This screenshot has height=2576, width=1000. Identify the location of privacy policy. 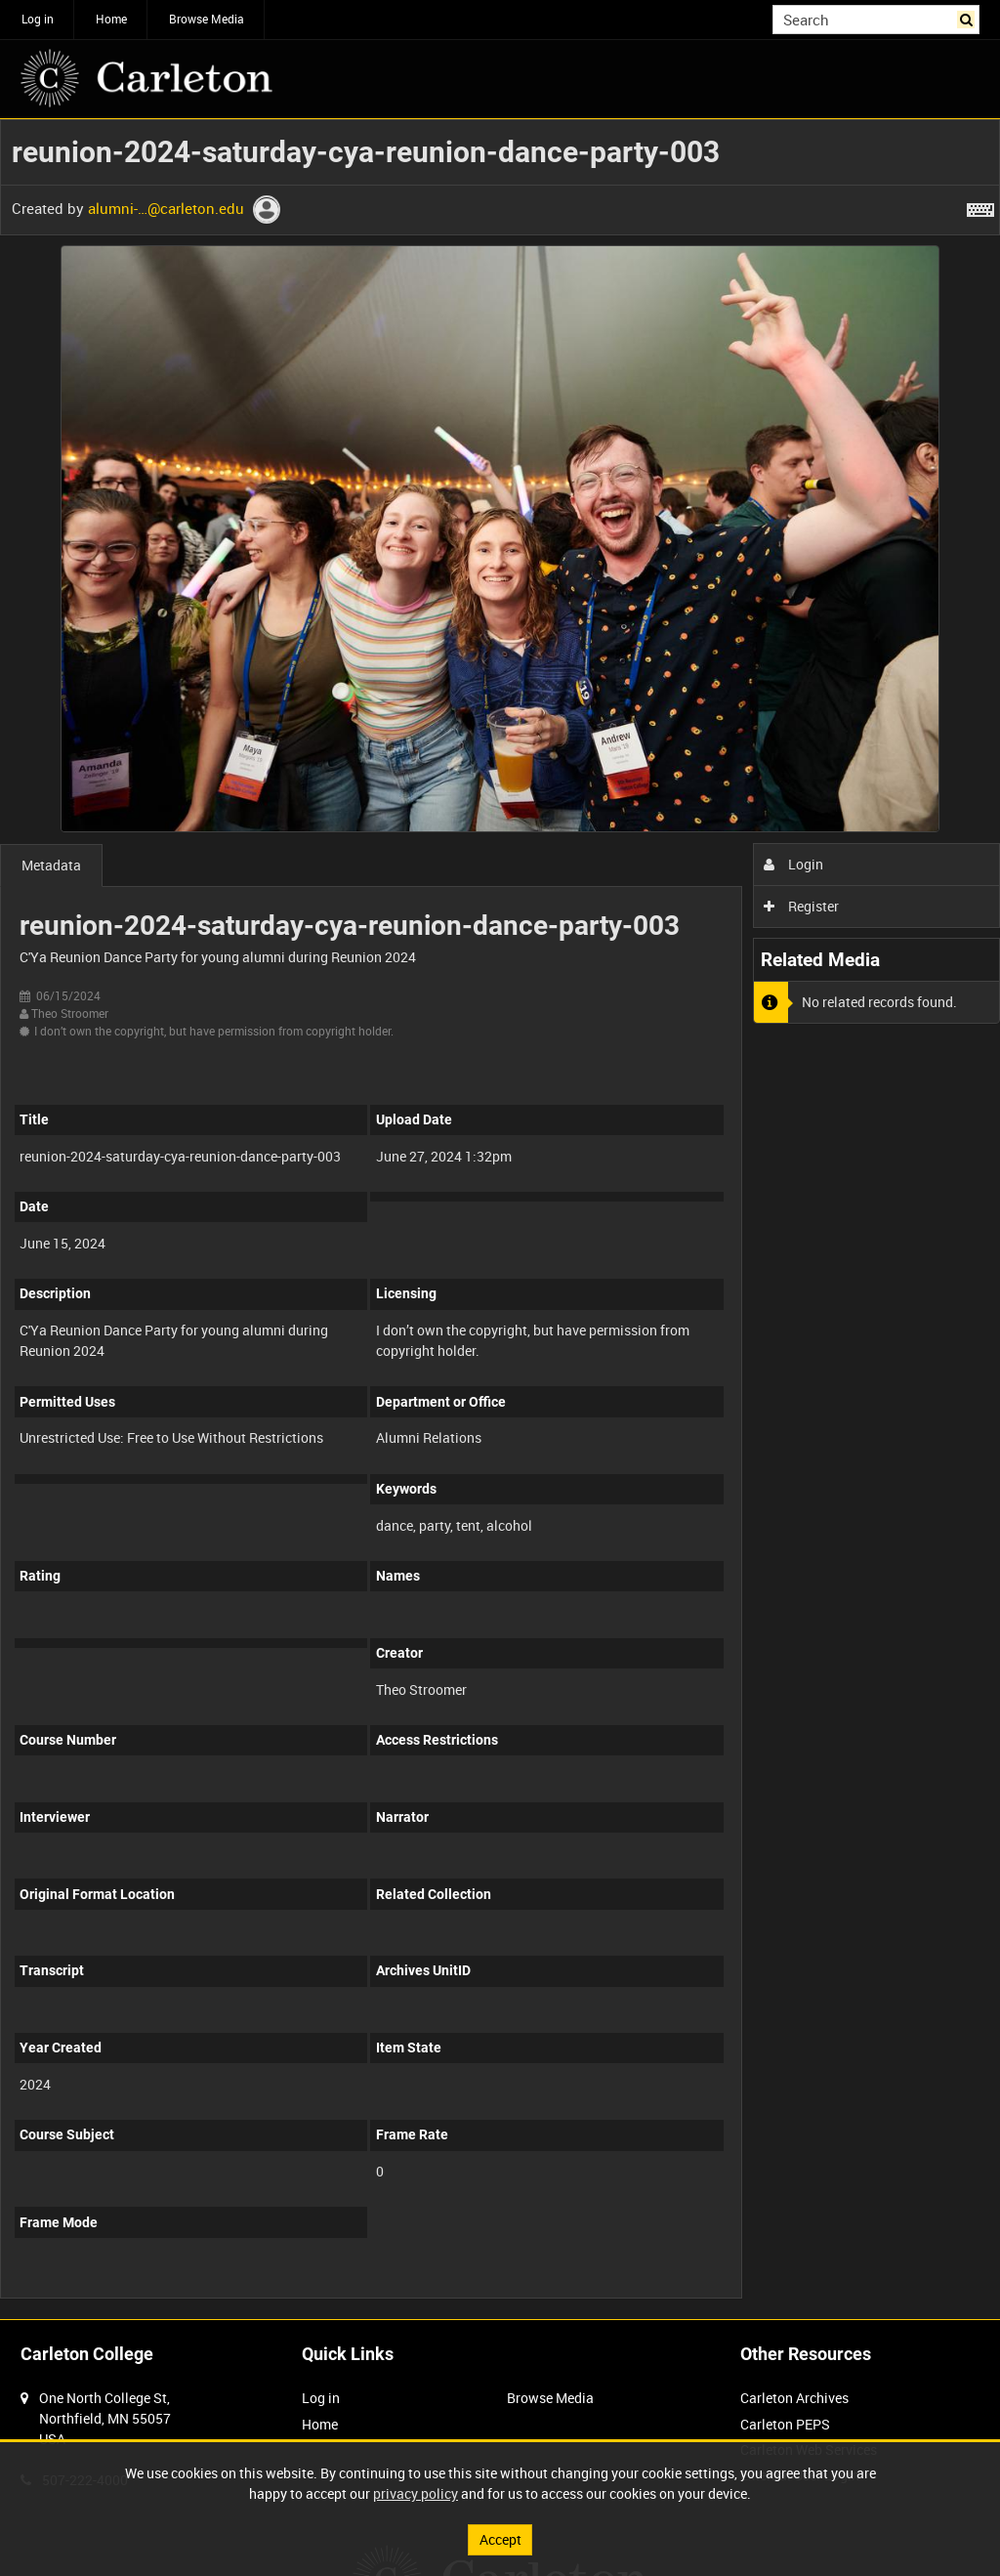
(415, 2493).